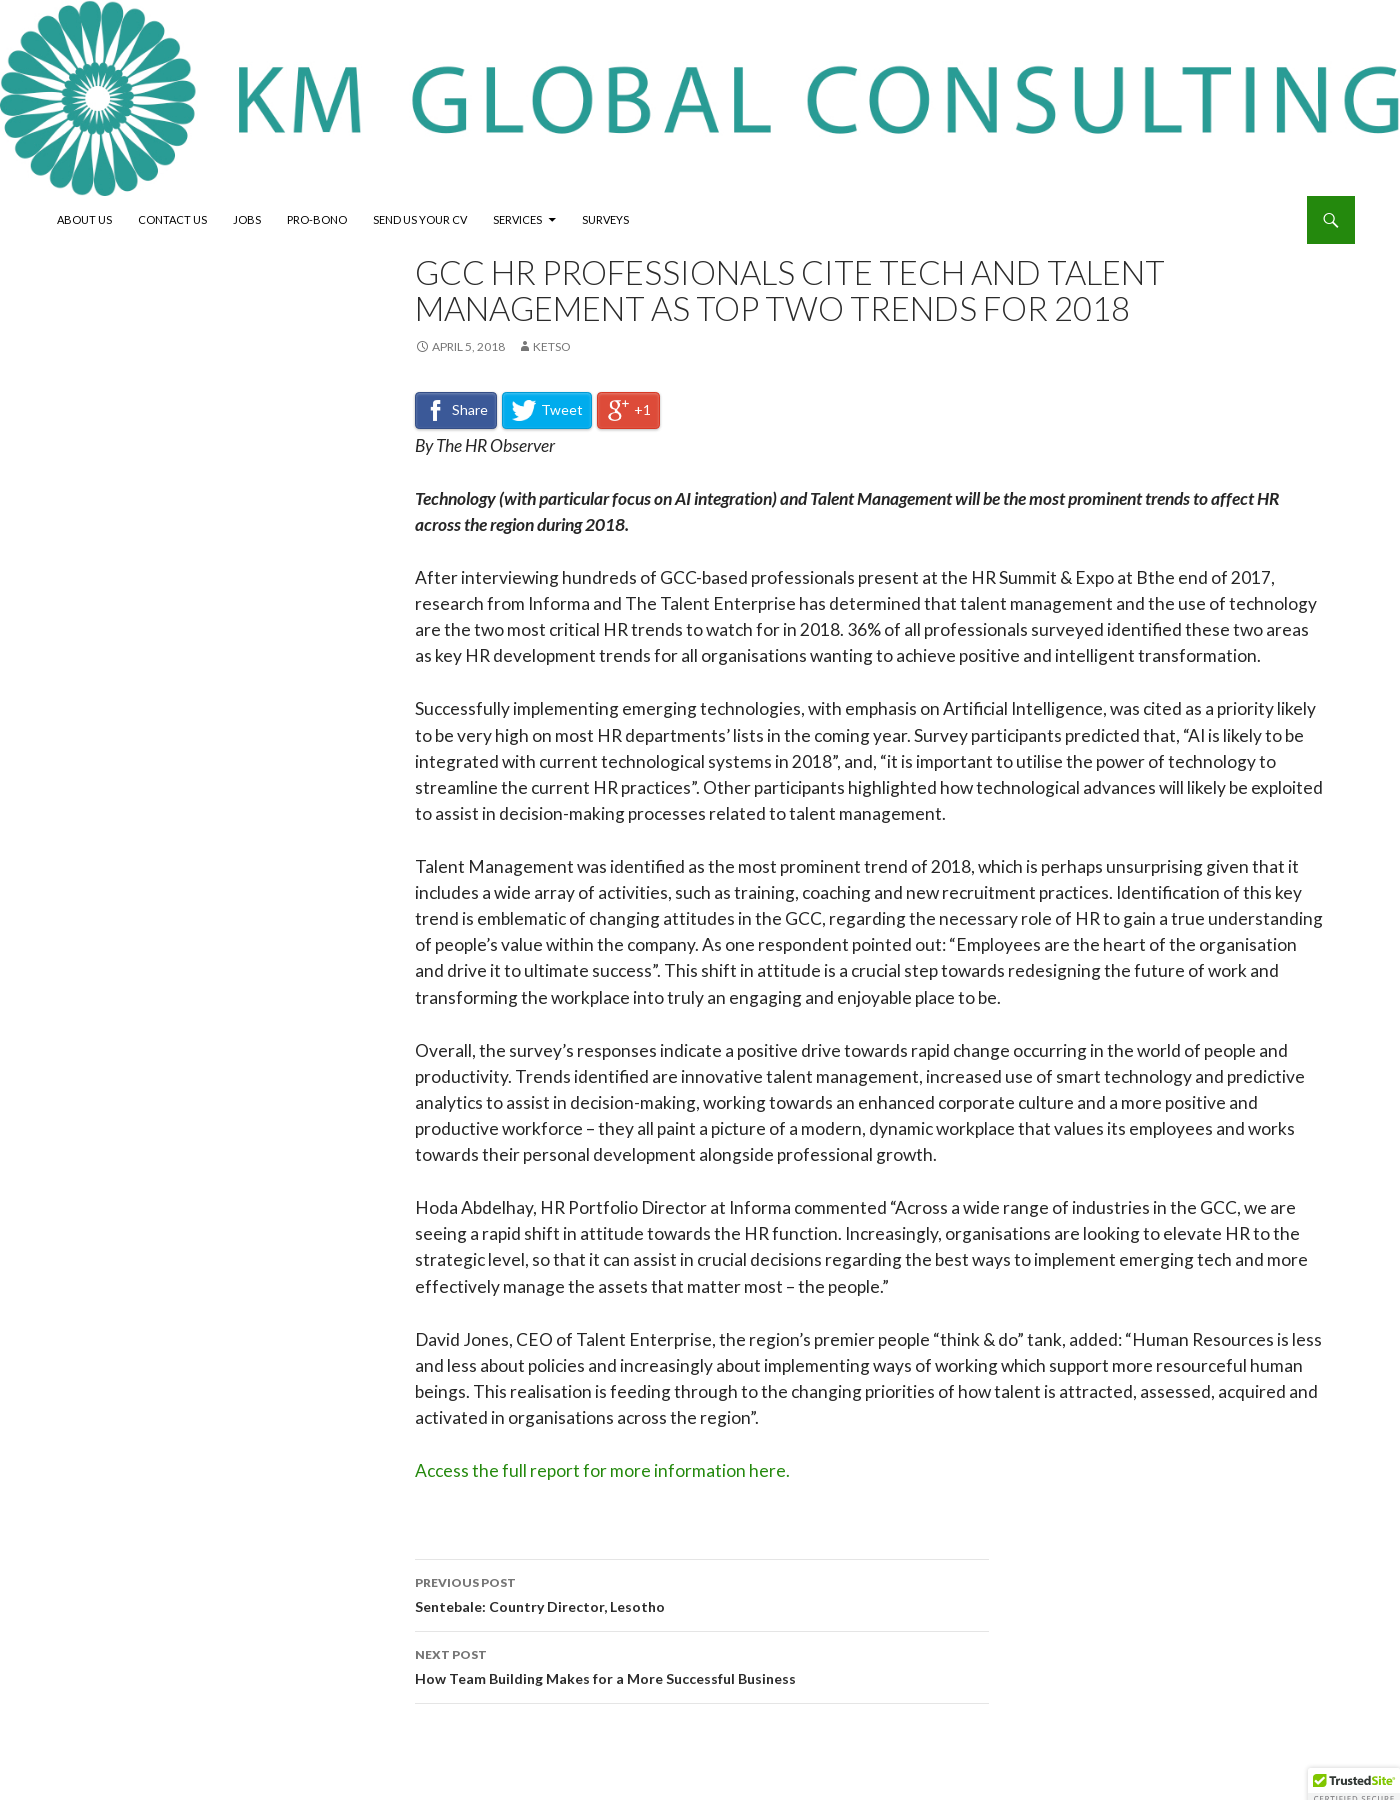 This screenshot has width=1400, height=1800. I want to click on Access the full report for more information here., so click(602, 1470).